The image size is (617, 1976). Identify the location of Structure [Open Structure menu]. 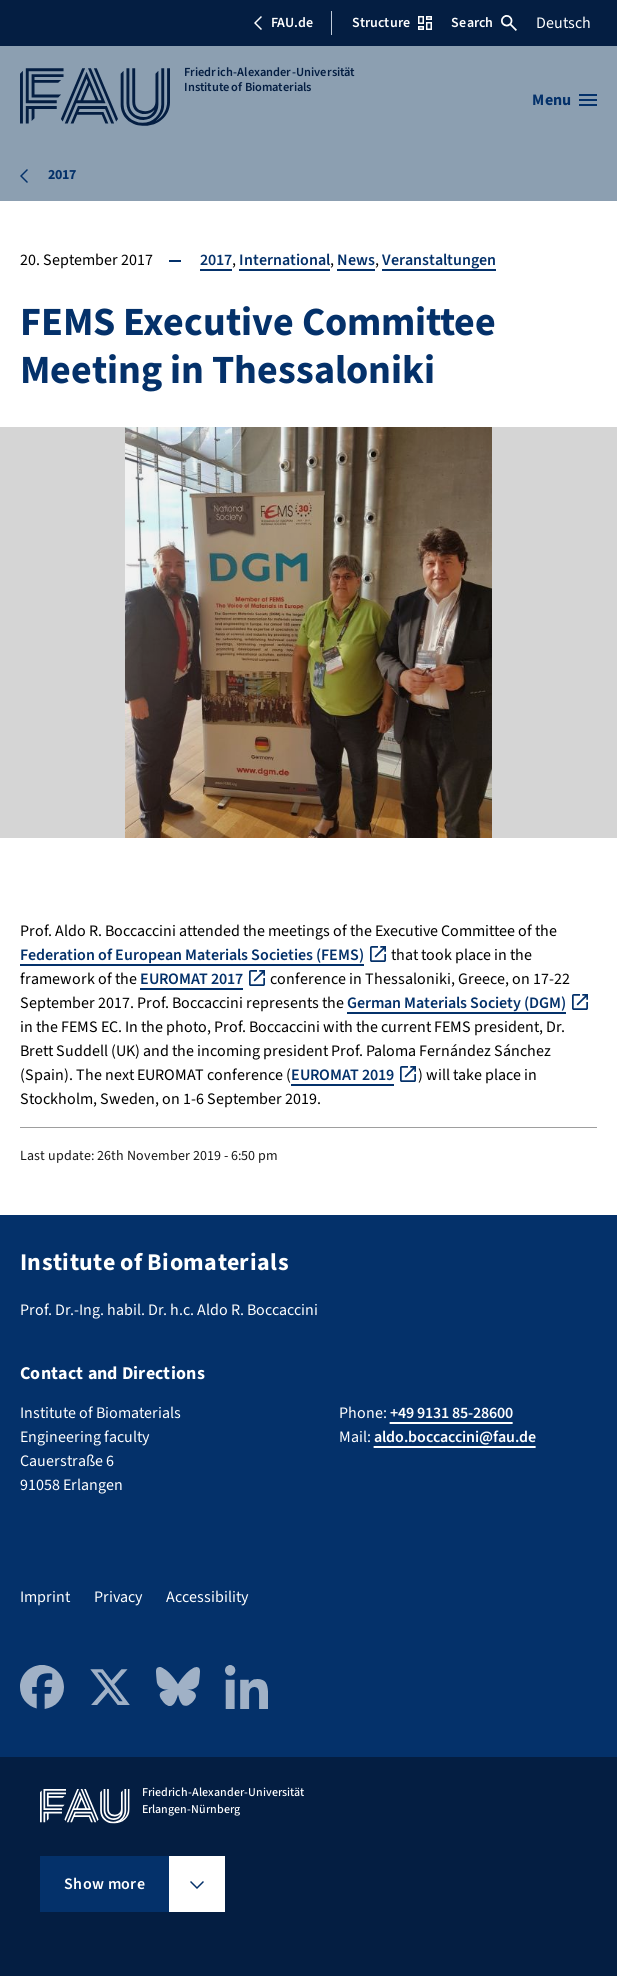
(392, 23).